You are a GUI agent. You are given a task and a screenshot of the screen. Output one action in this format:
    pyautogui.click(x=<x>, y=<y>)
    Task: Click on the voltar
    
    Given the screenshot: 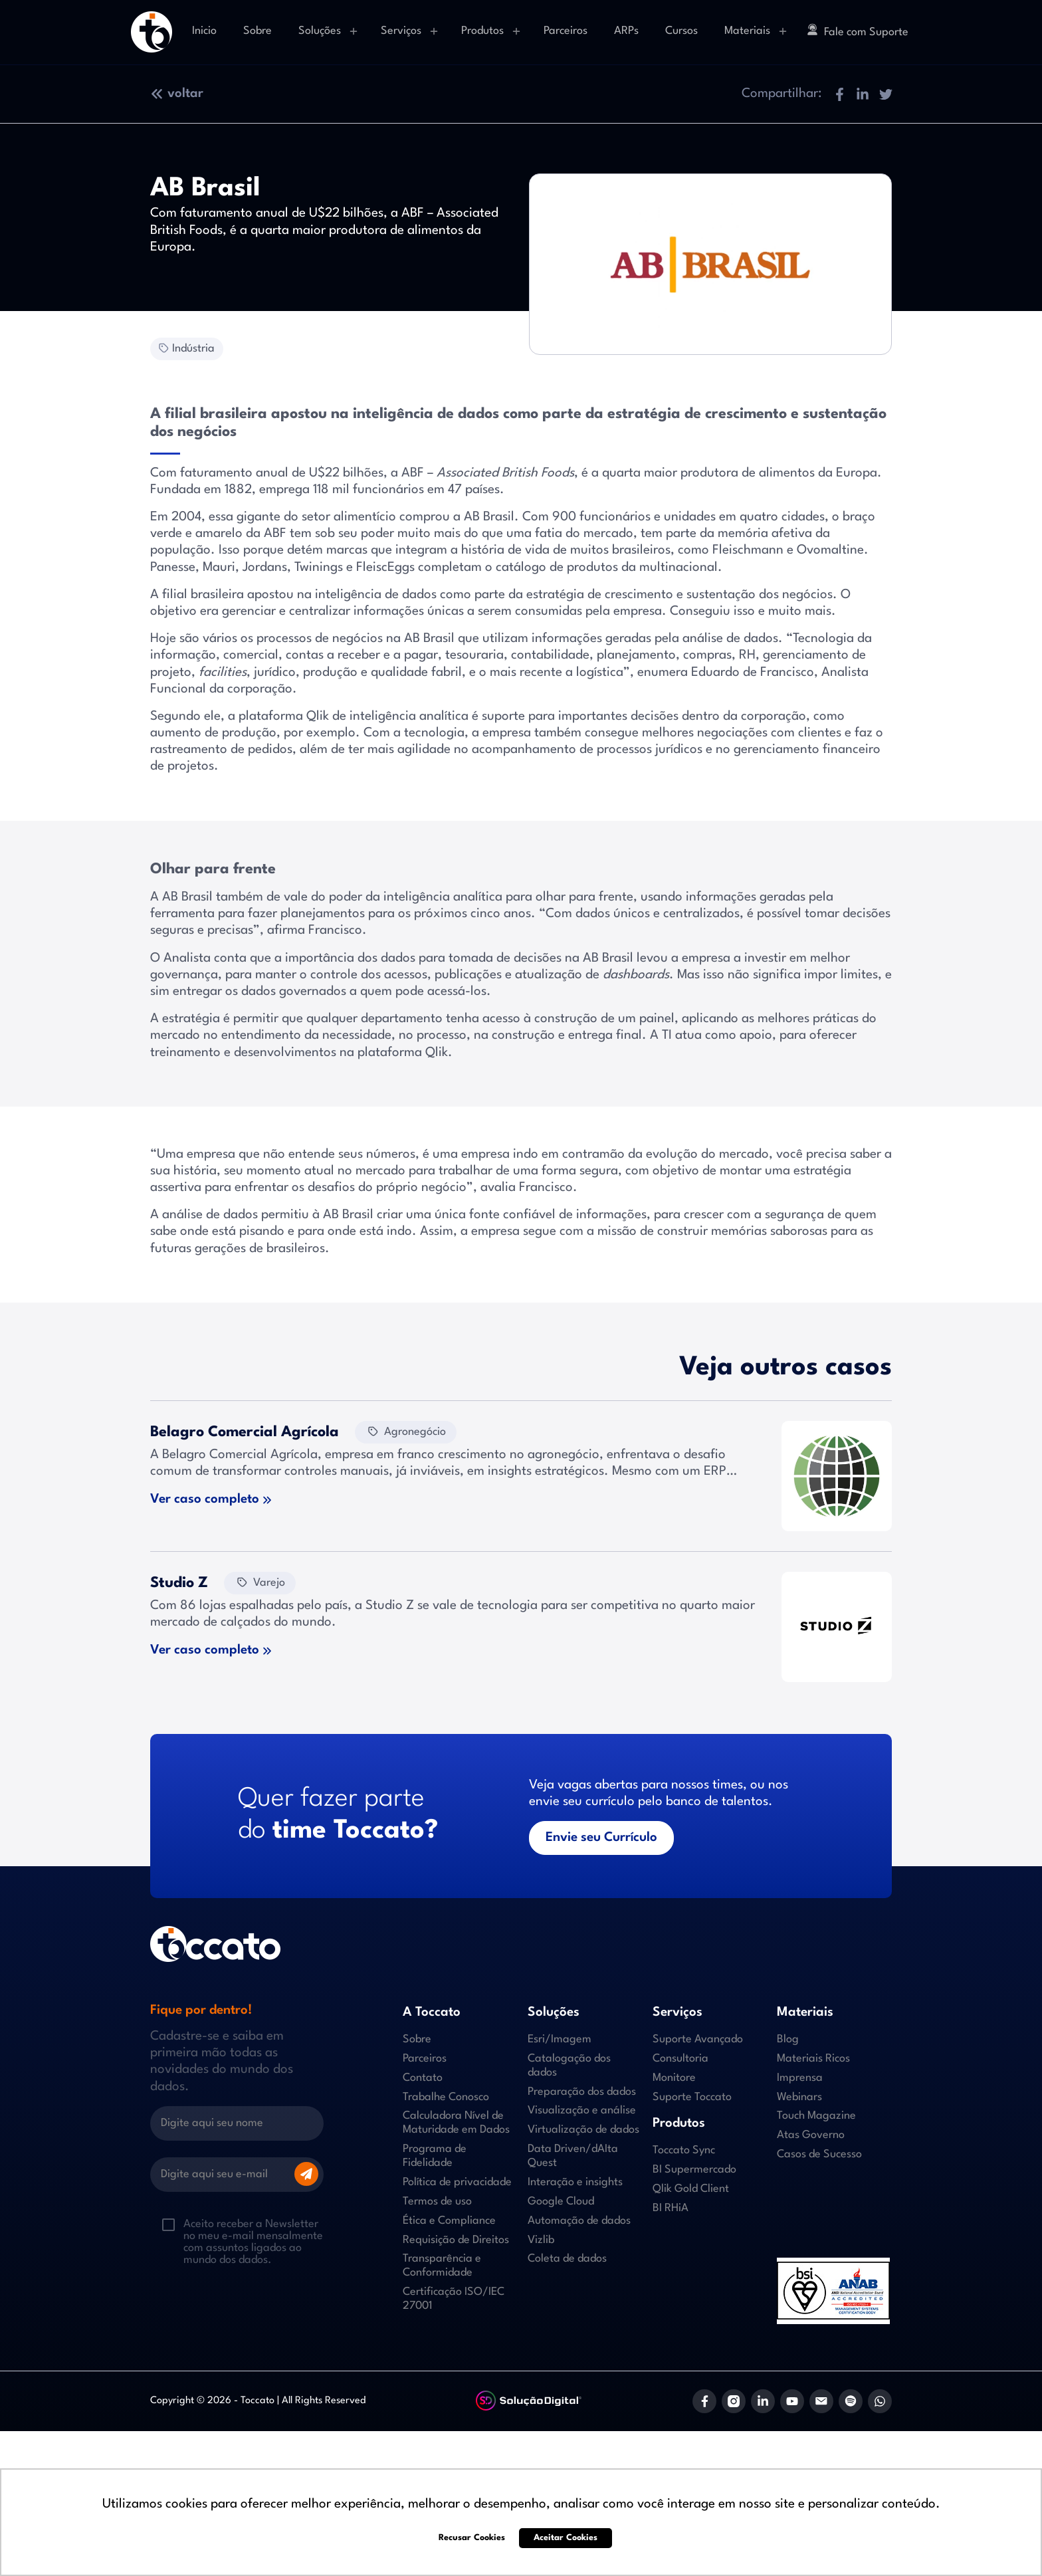 What is the action you would take?
    pyautogui.click(x=176, y=93)
    